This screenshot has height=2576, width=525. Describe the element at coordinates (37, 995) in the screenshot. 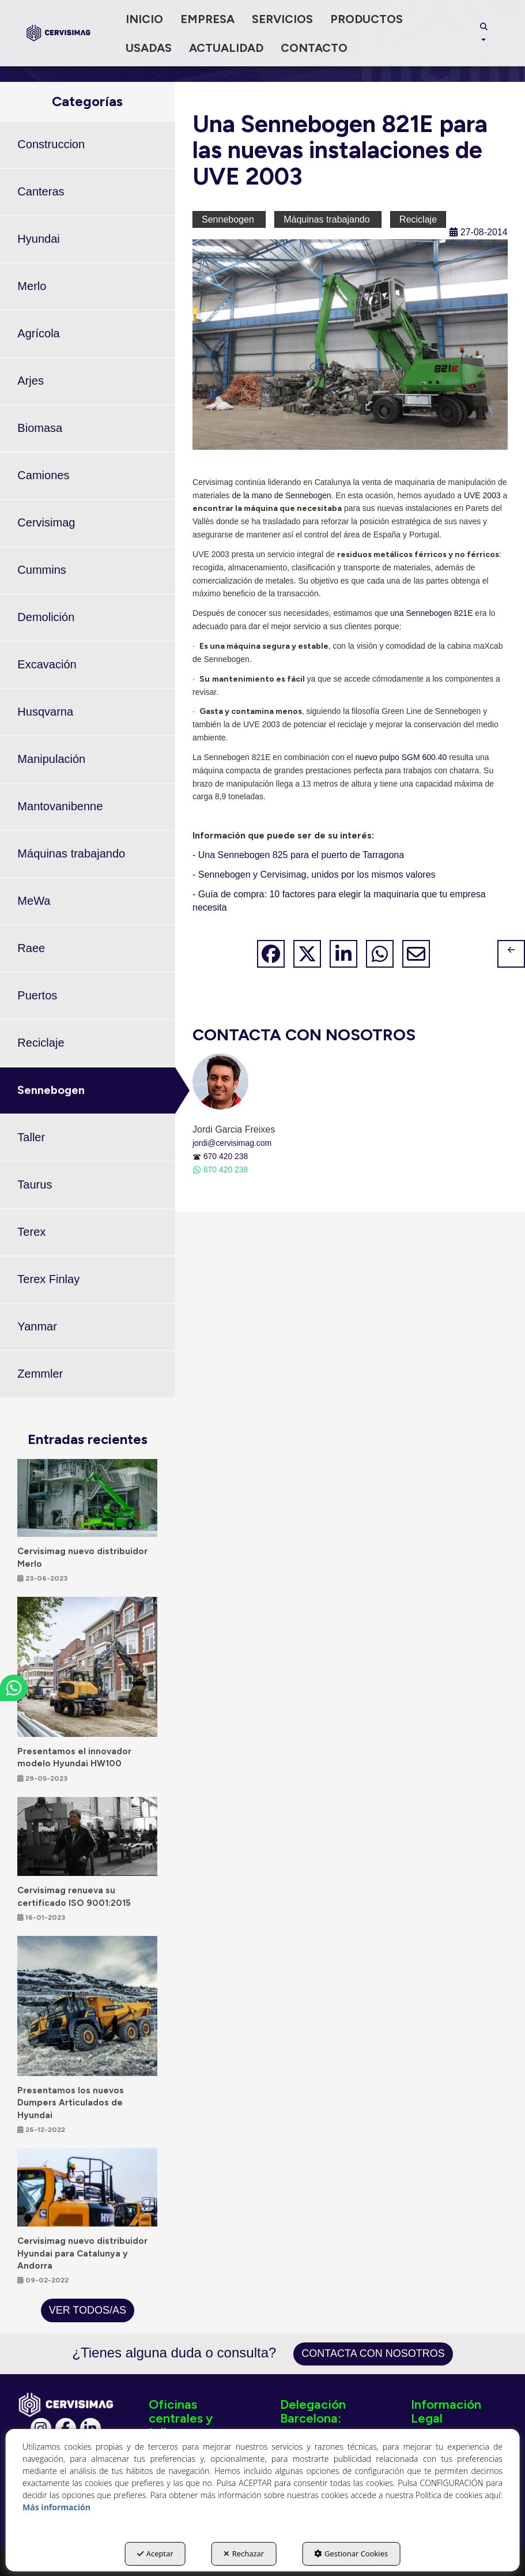

I see `Puertos [button]` at that location.